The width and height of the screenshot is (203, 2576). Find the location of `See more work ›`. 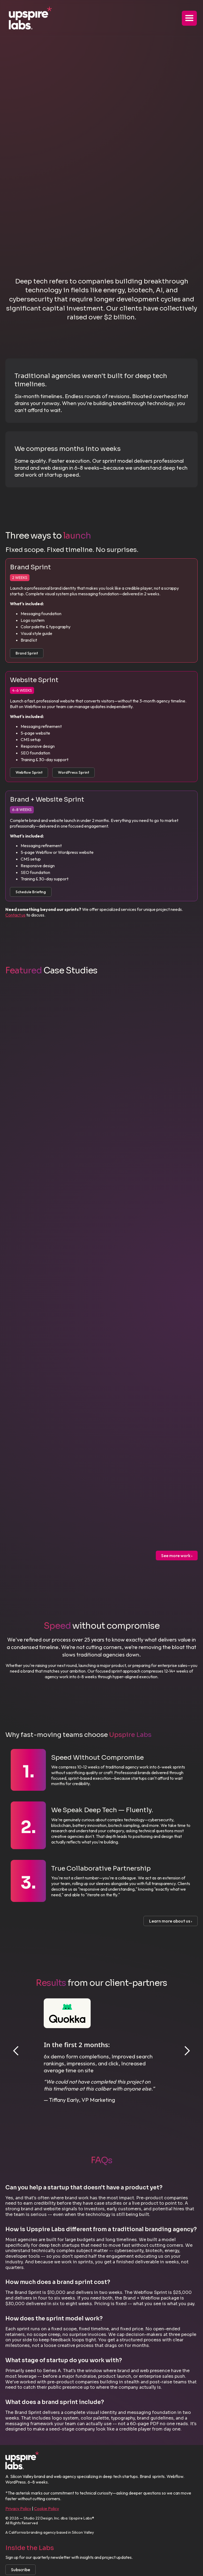

See more work › is located at coordinates (176, 1555).